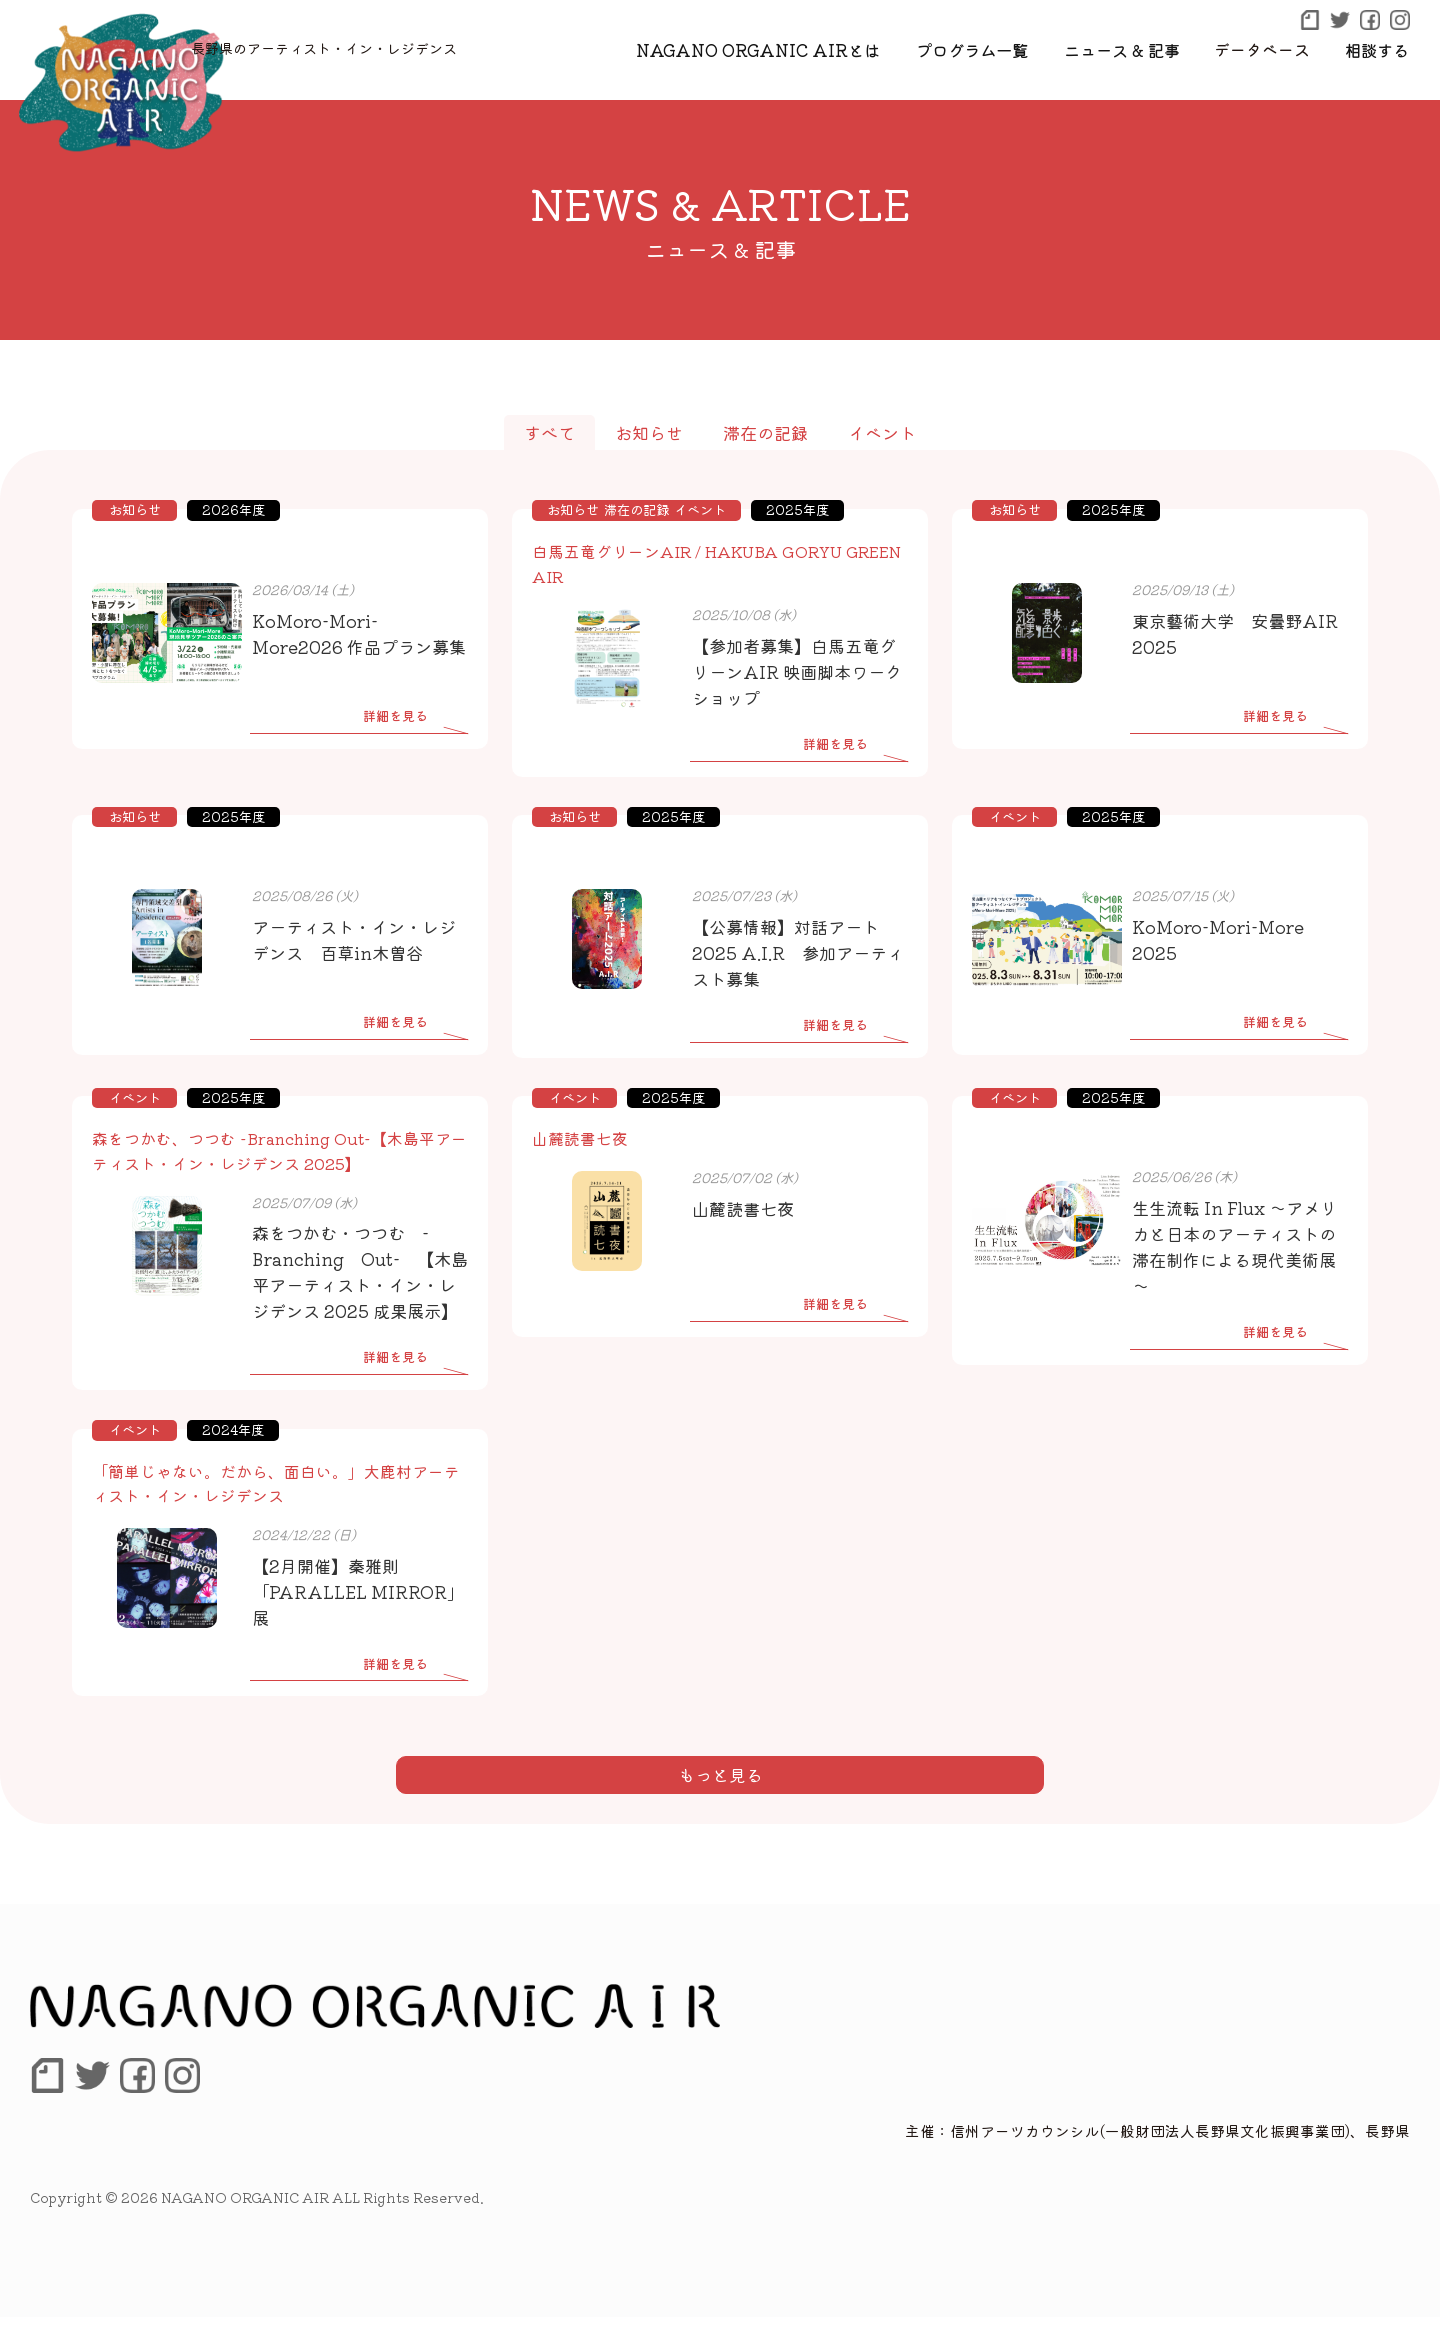  Describe the element at coordinates (882, 432) in the screenshot. I see `イベント` at that location.